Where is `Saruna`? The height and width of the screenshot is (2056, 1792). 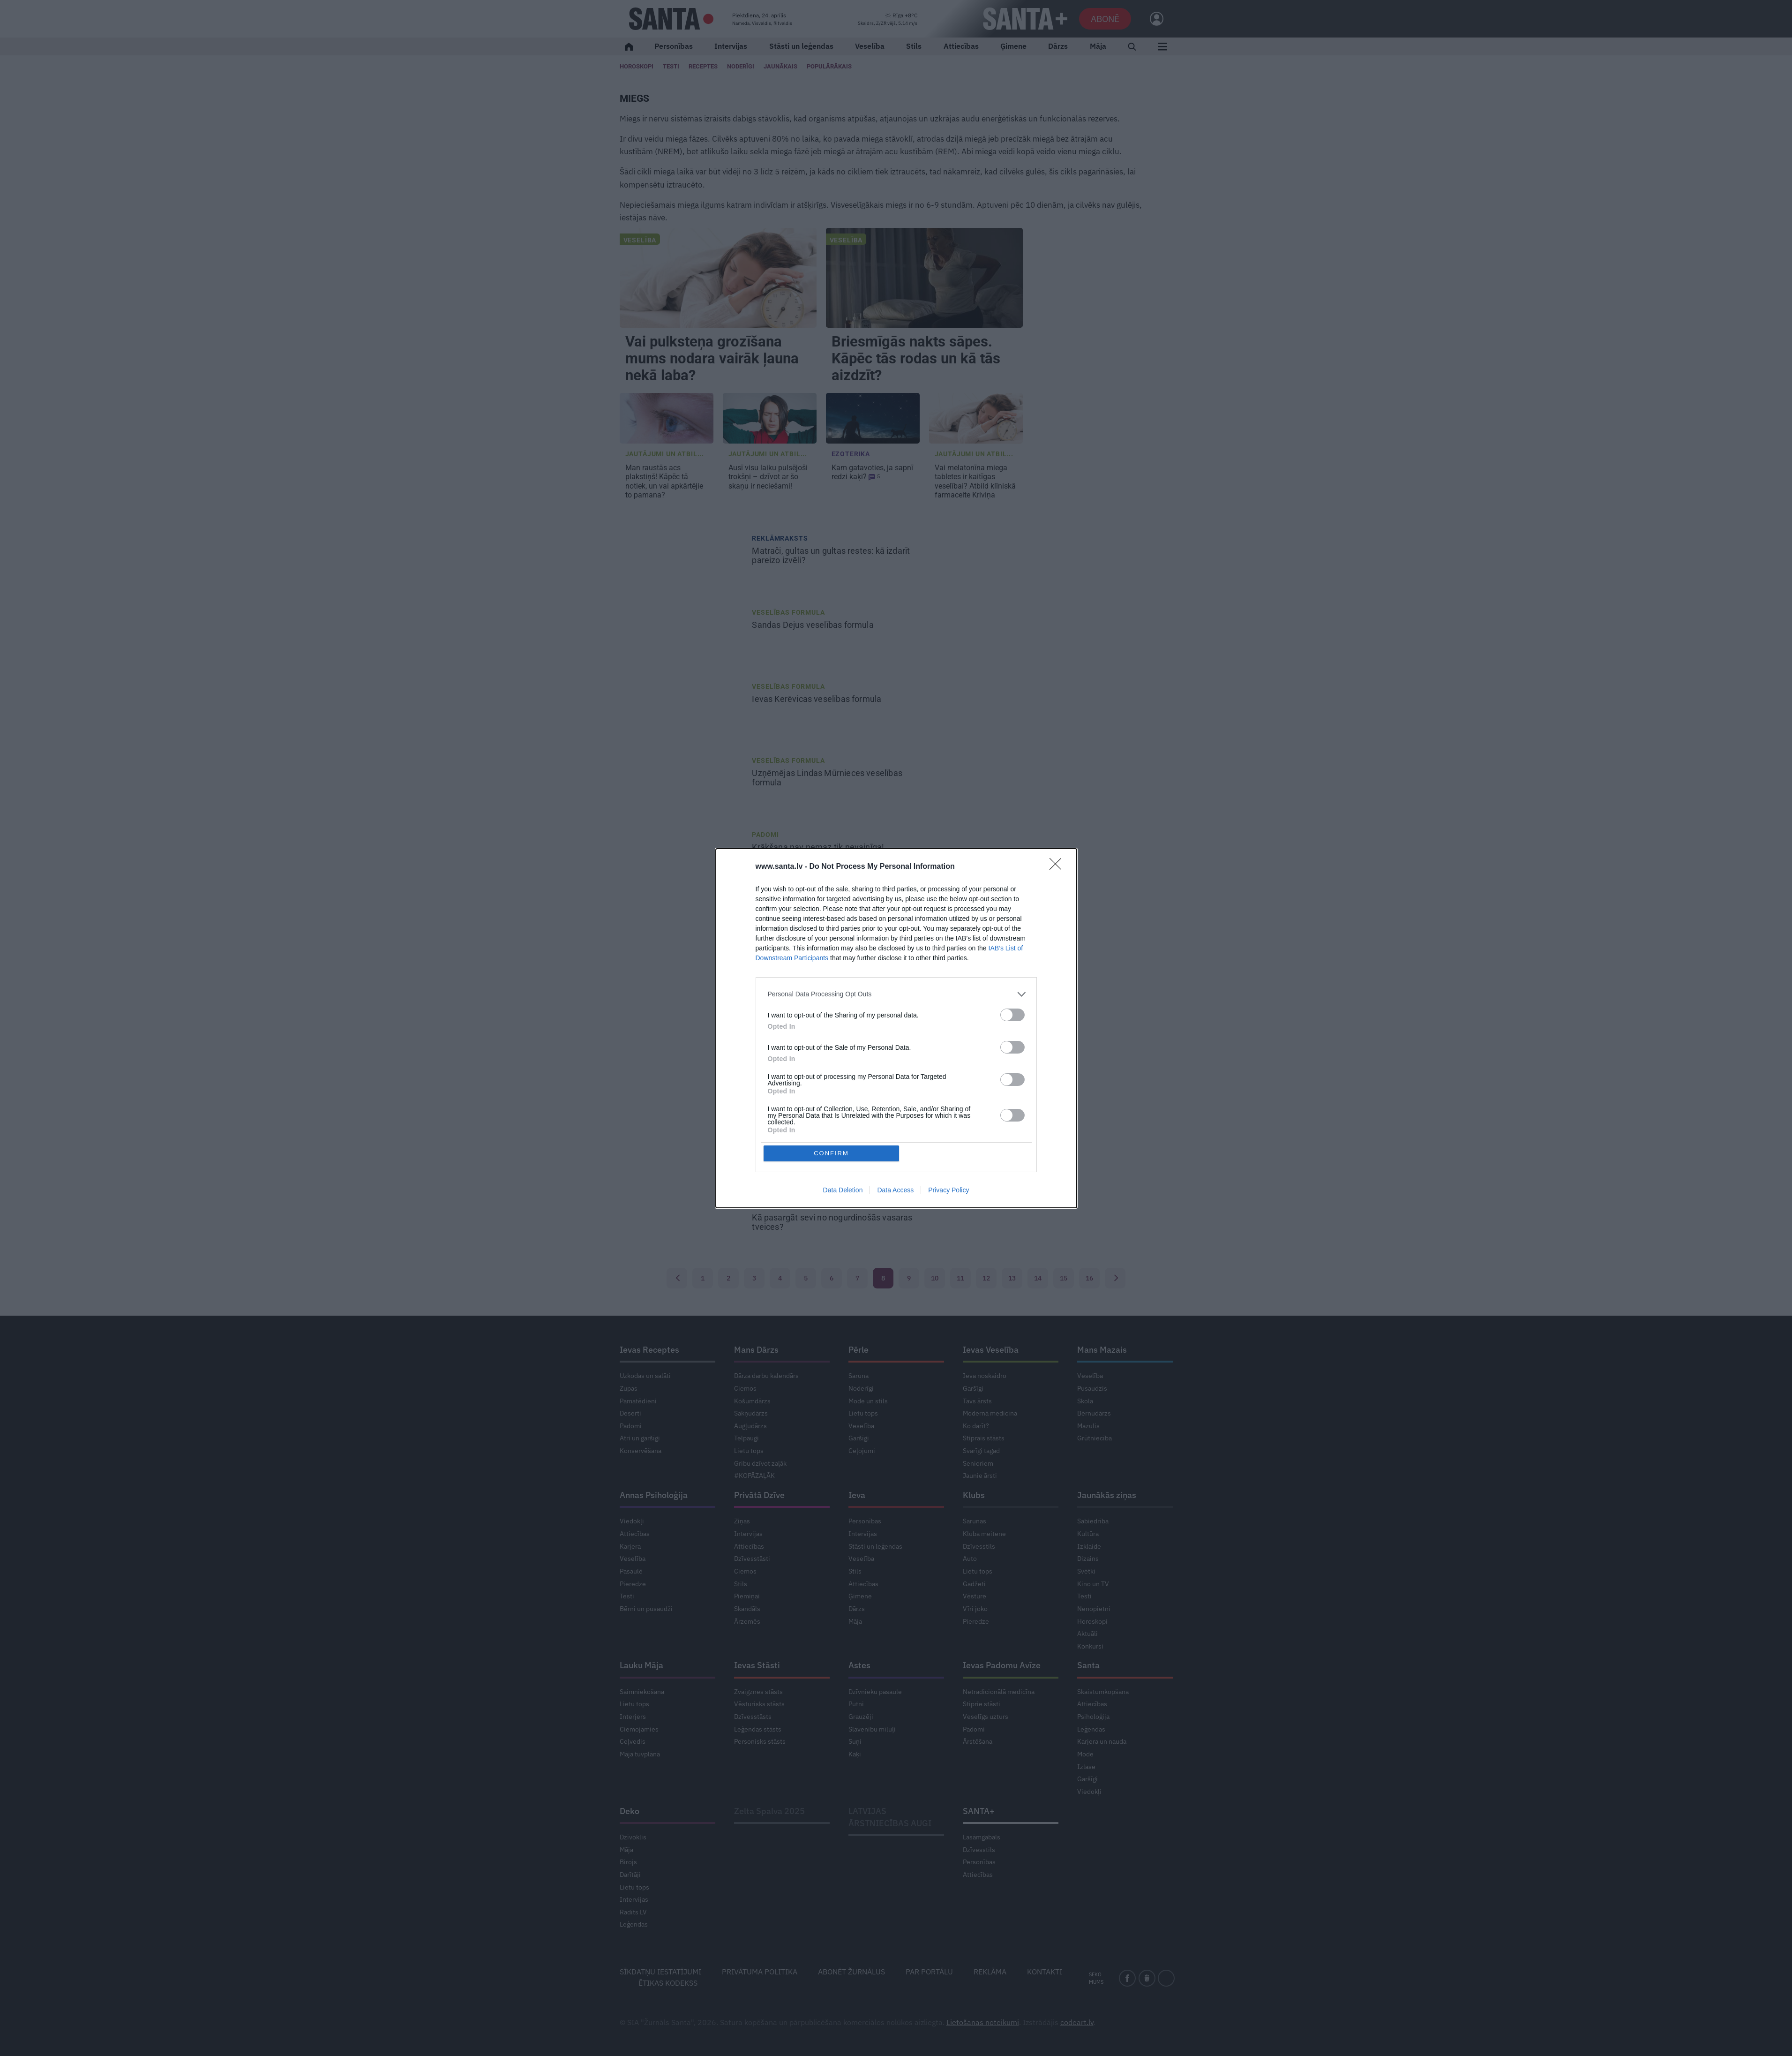
Saruna is located at coordinates (858, 1376).